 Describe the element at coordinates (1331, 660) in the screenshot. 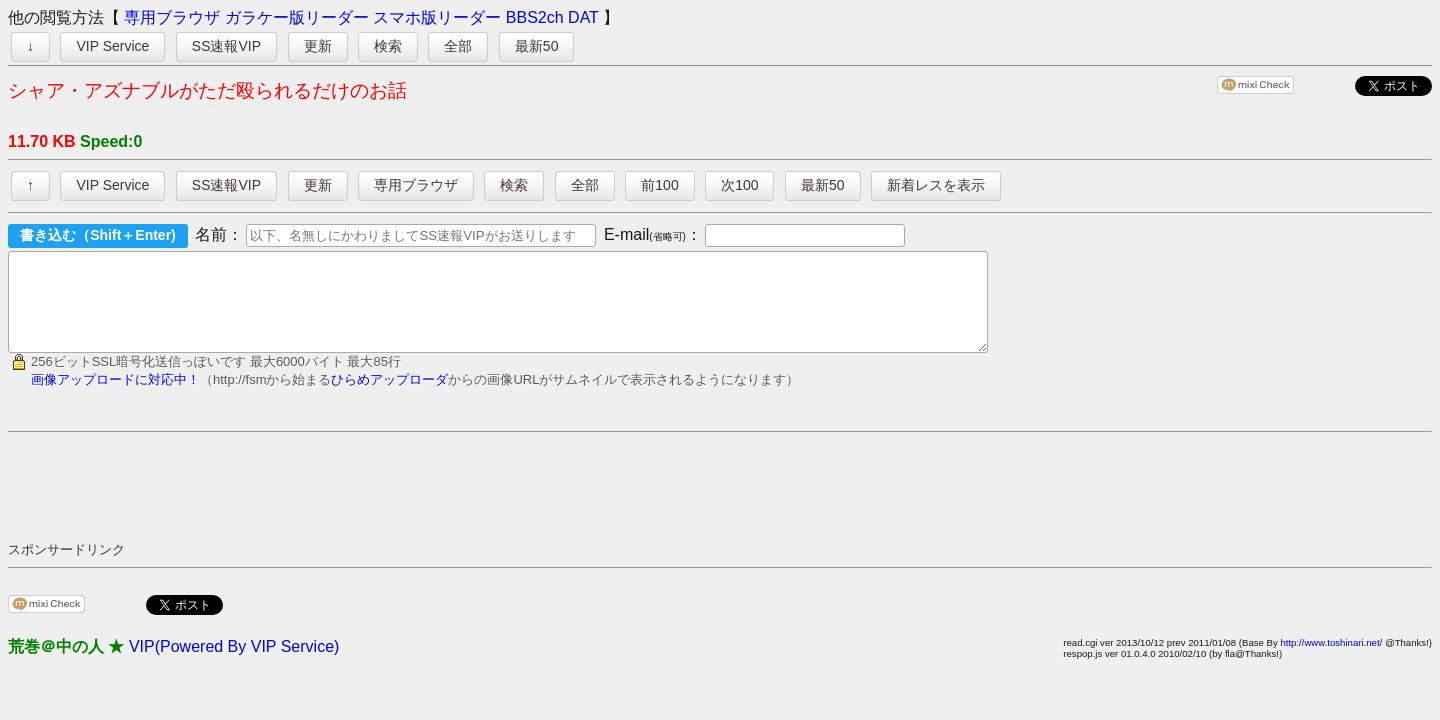

I see `http://www.toshinari.net/` at that location.